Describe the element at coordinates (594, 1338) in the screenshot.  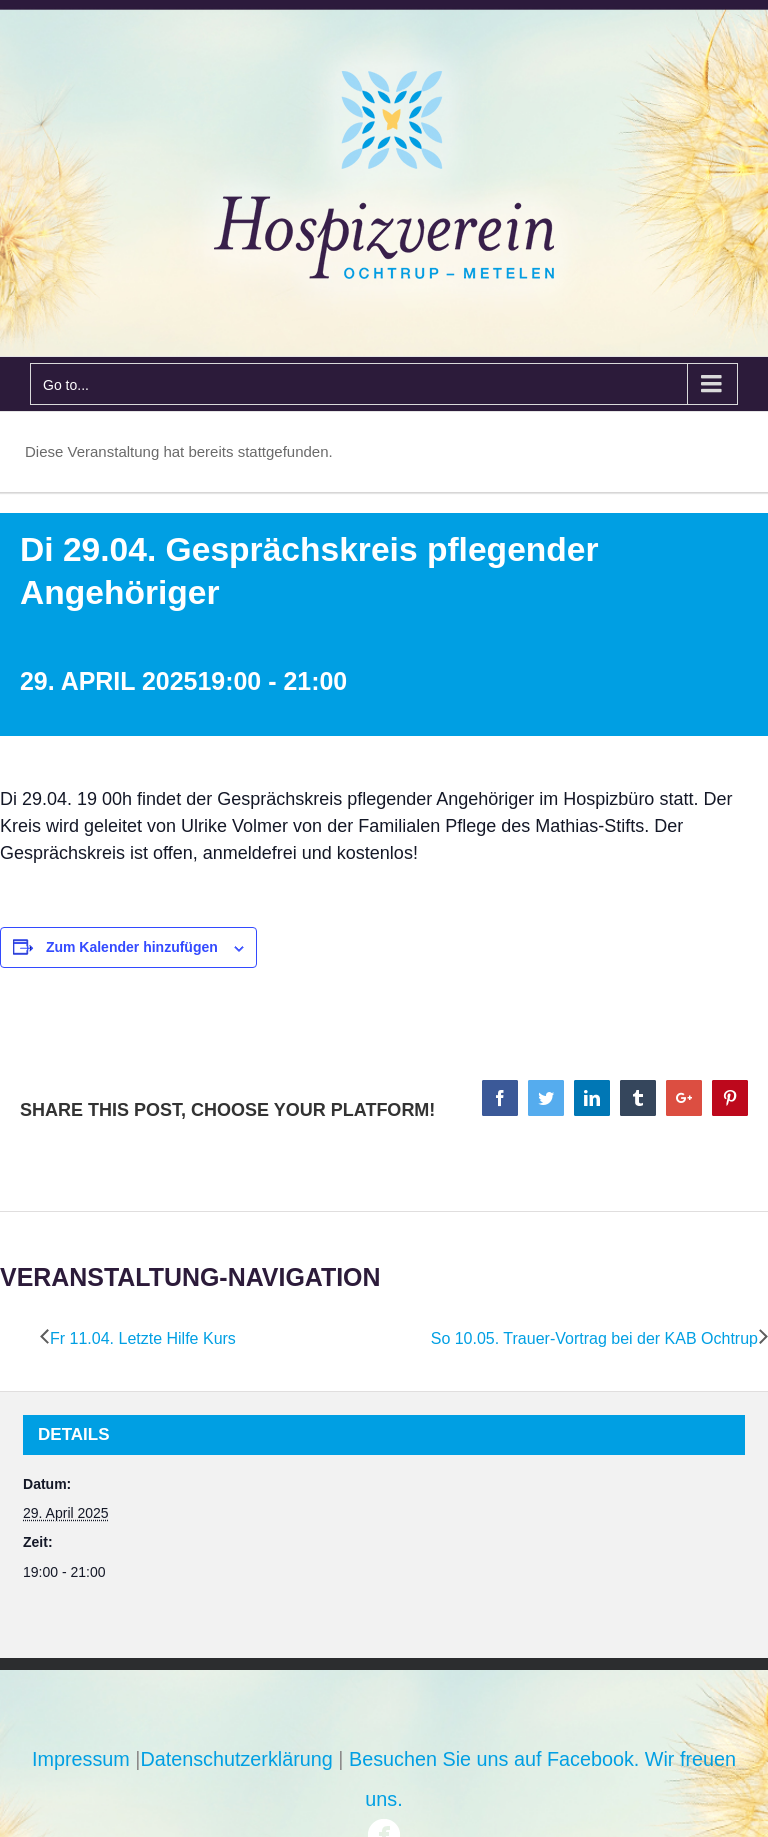
I see `So 10.05. Trauer-Vortrag bei der KAB Ochtrup` at that location.